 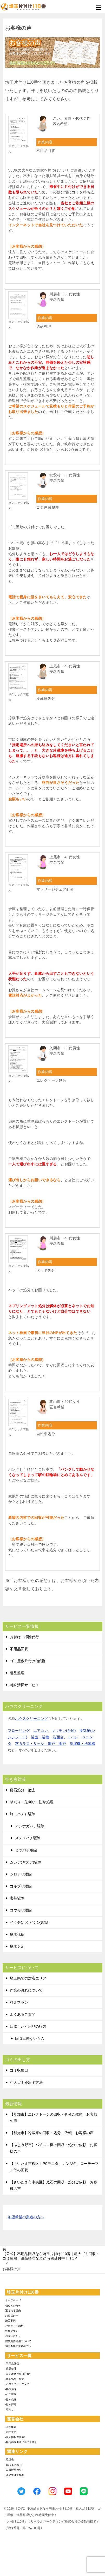 What do you see at coordinates (10, 2389) in the screenshot?
I see `-特殊清掃` at bounding box center [10, 2389].